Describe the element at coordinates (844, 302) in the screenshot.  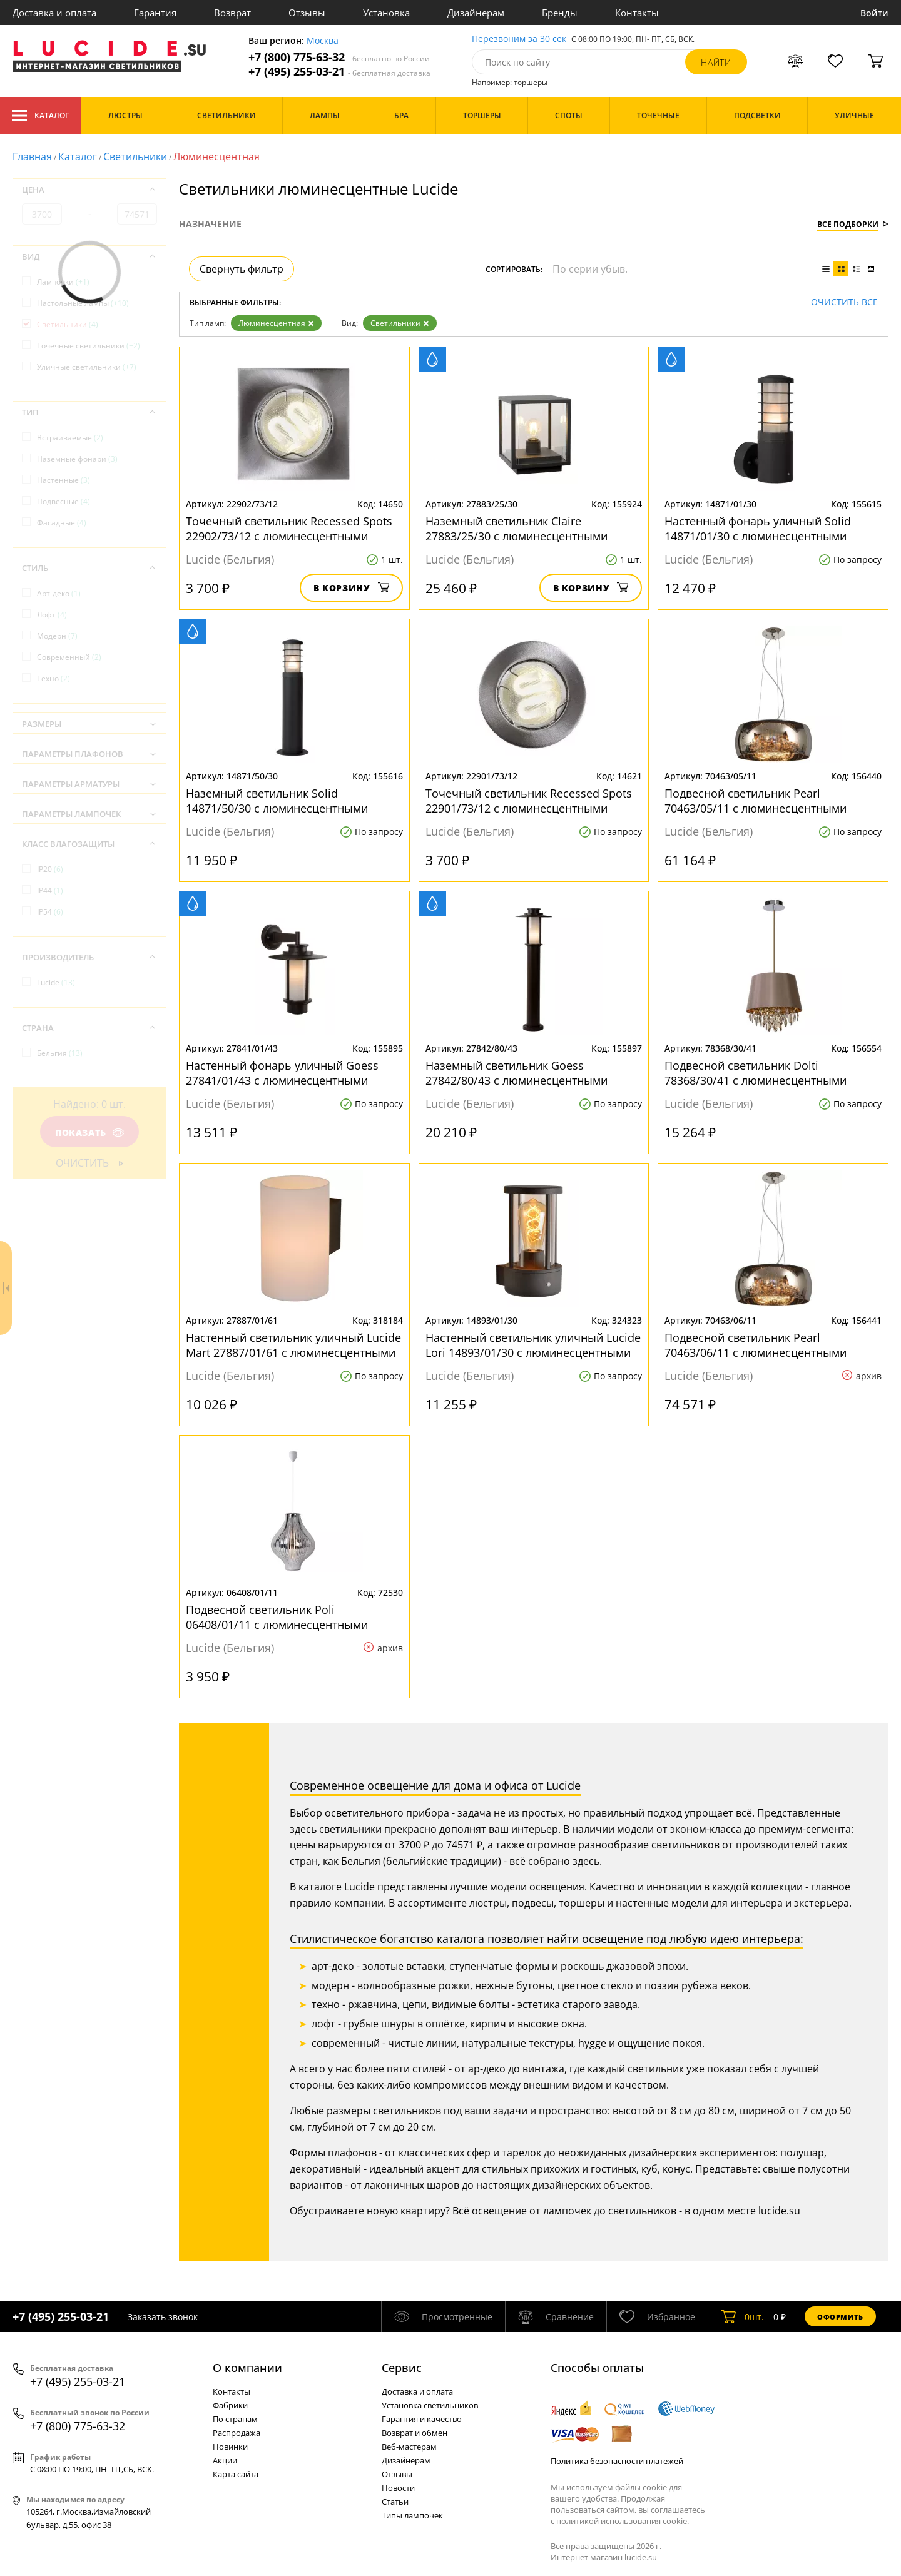
I see `Очистить все` at that location.